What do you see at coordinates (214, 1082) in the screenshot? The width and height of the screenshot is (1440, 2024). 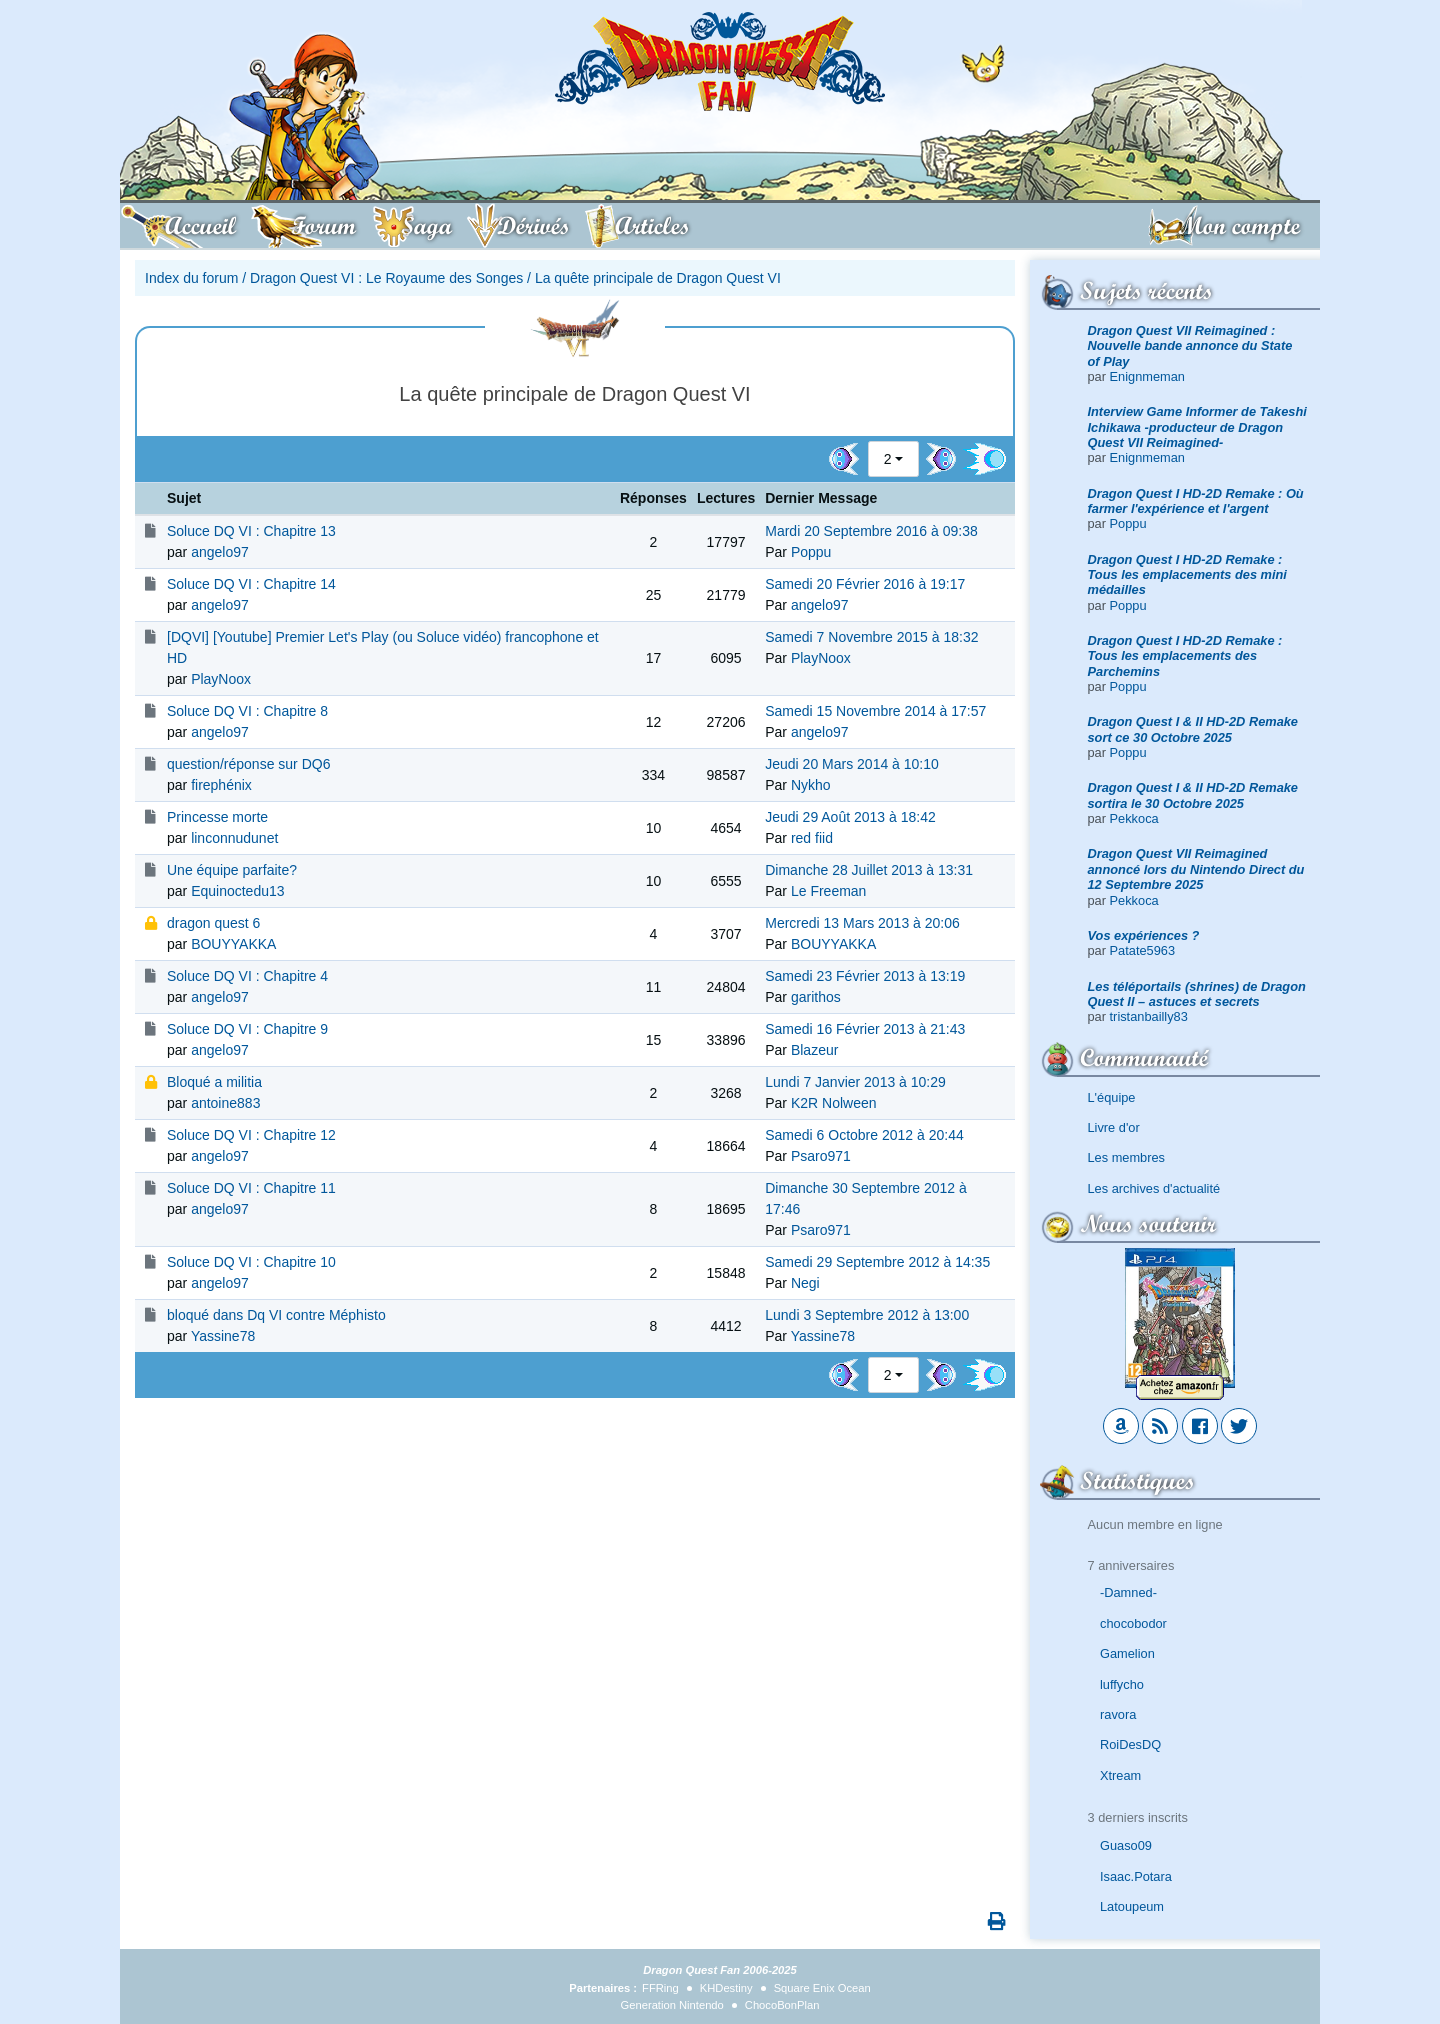 I see `Bloqué a militia` at bounding box center [214, 1082].